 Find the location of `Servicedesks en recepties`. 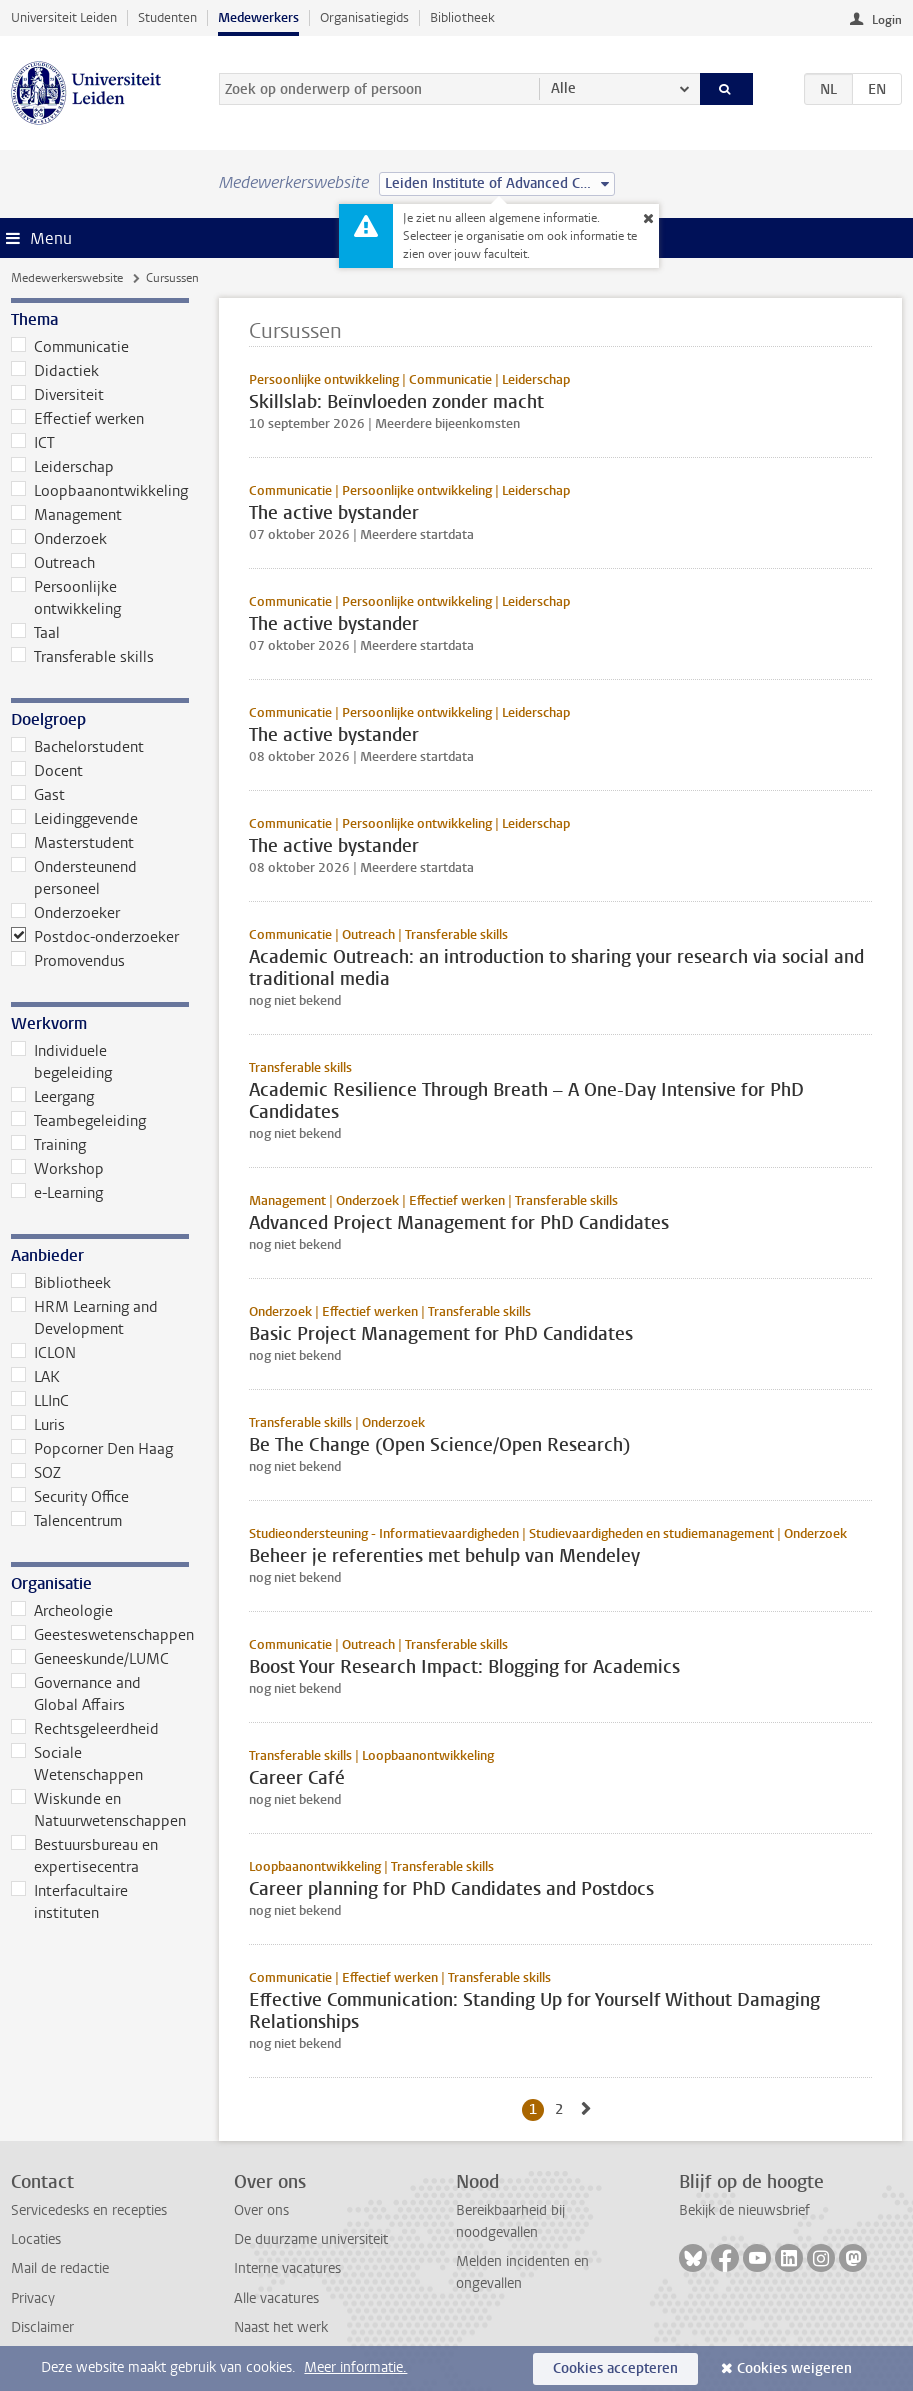

Servicedesks en recepties is located at coordinates (89, 2210).